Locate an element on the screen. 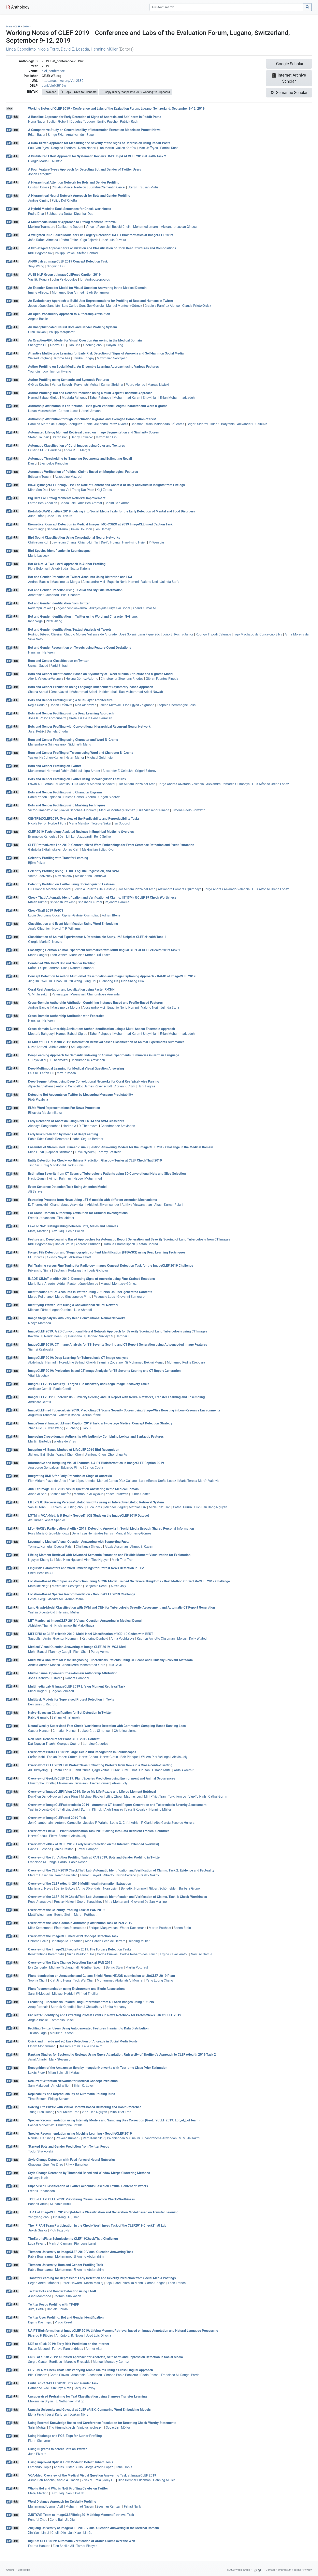  Christopher Stephens Rhodes is located at coordinates (122, 679).